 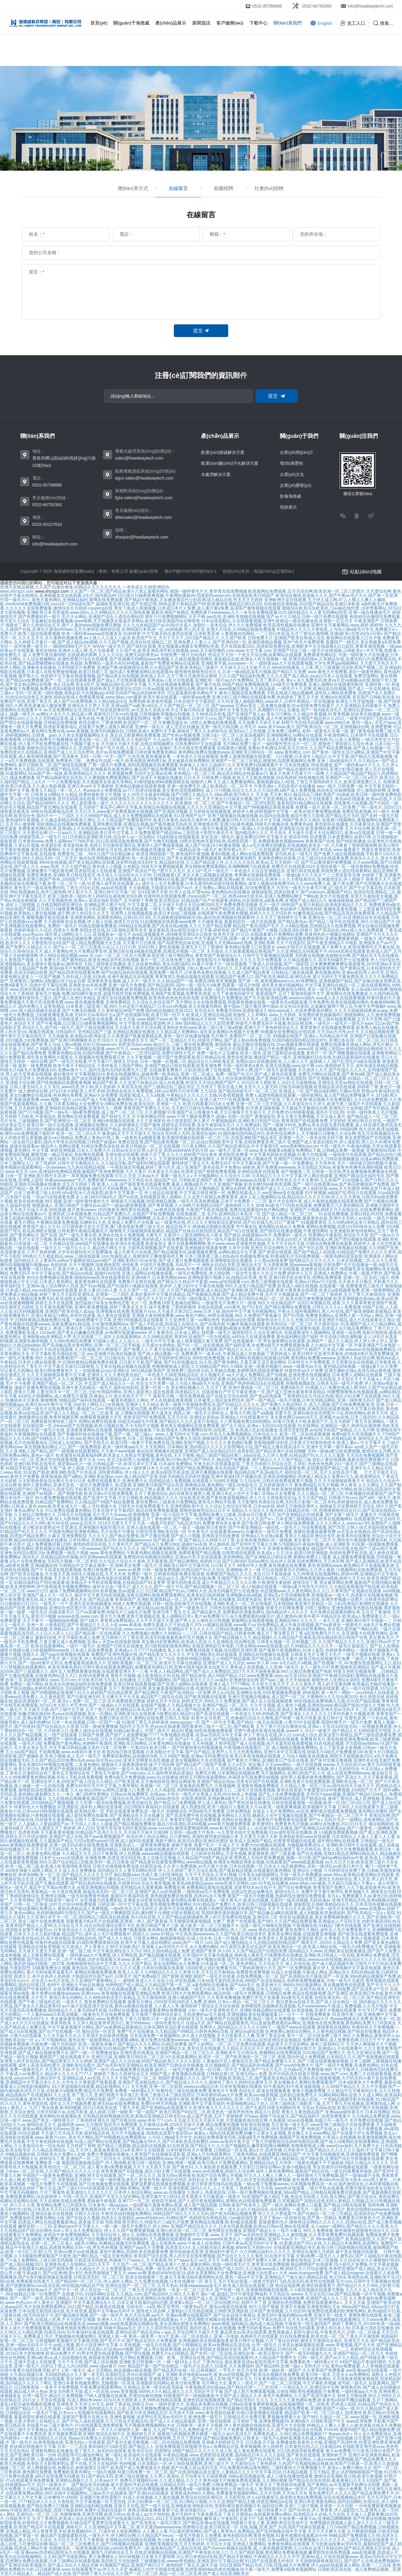 What do you see at coordinates (306, 1959) in the screenshot?
I see `国产高清在线a视频大全,国产成人综合精品,wwwxxxx在线视频,精品综合久久久久久99` at bounding box center [306, 1959].